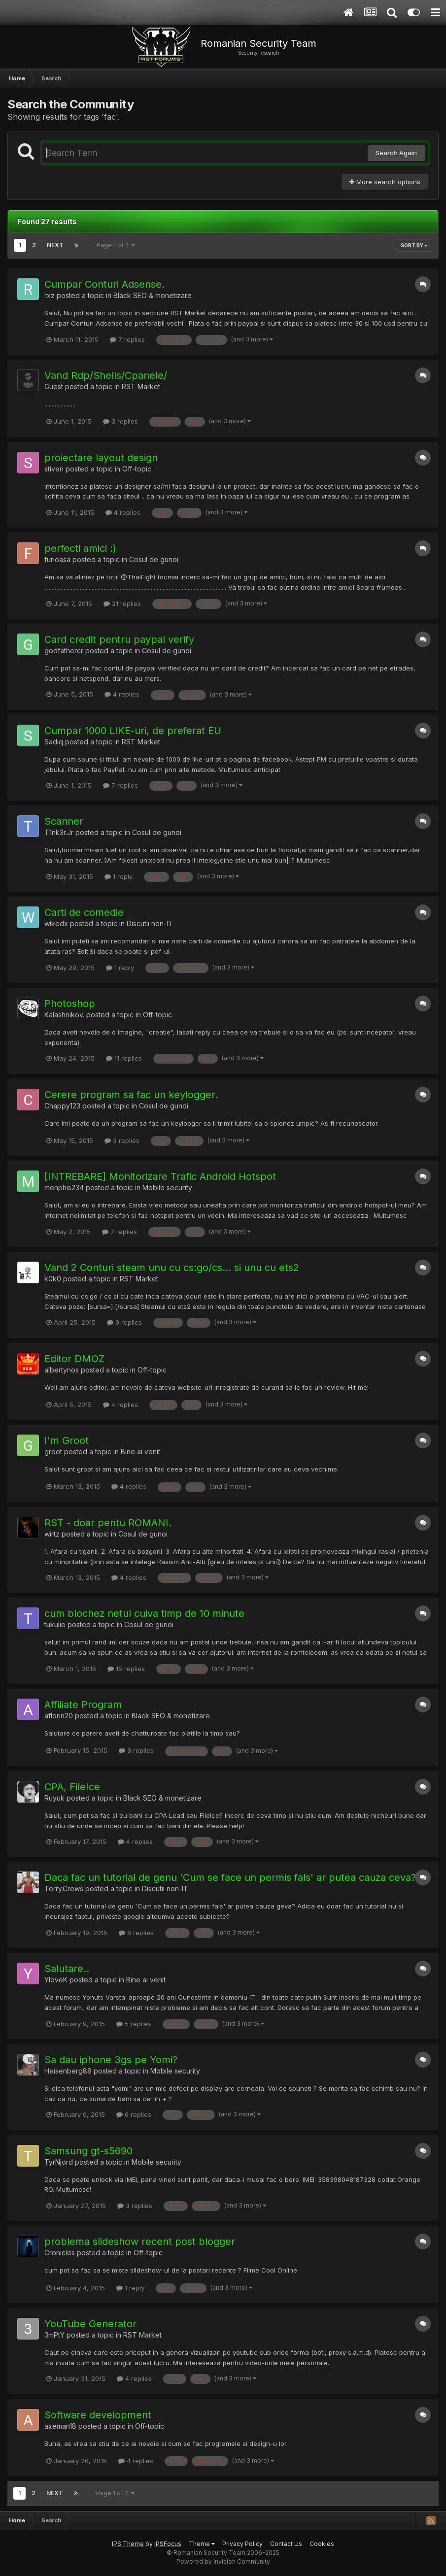  What do you see at coordinates (136, 469) in the screenshot?
I see `Off-topic` at bounding box center [136, 469].